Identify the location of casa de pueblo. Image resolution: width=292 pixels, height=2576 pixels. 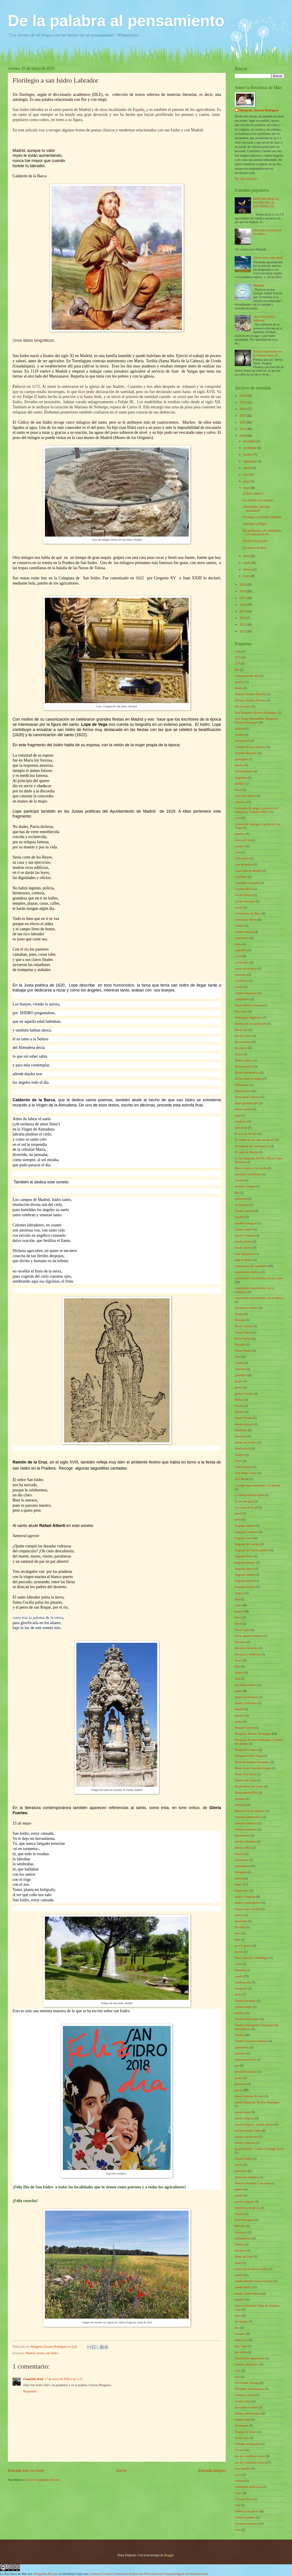
(244, 864).